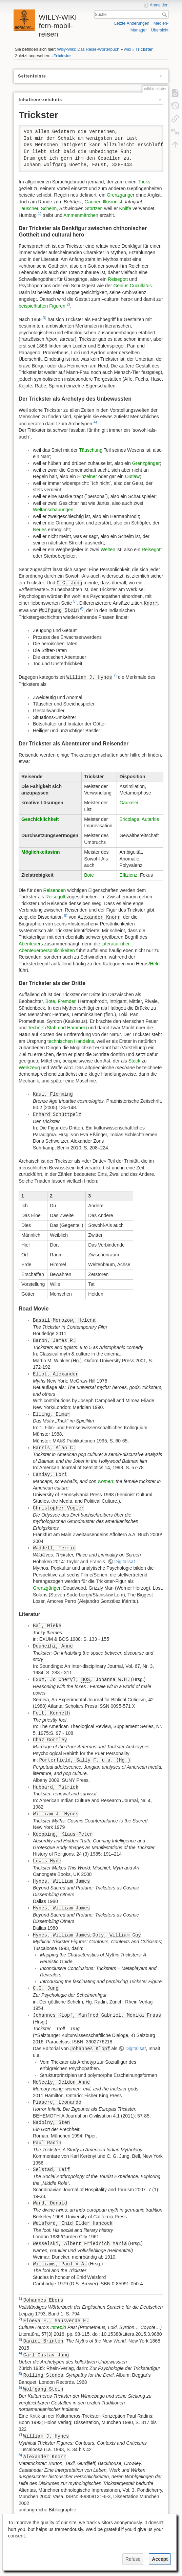  What do you see at coordinates (144, 181) in the screenshot?
I see `Tricks` at bounding box center [144, 181].